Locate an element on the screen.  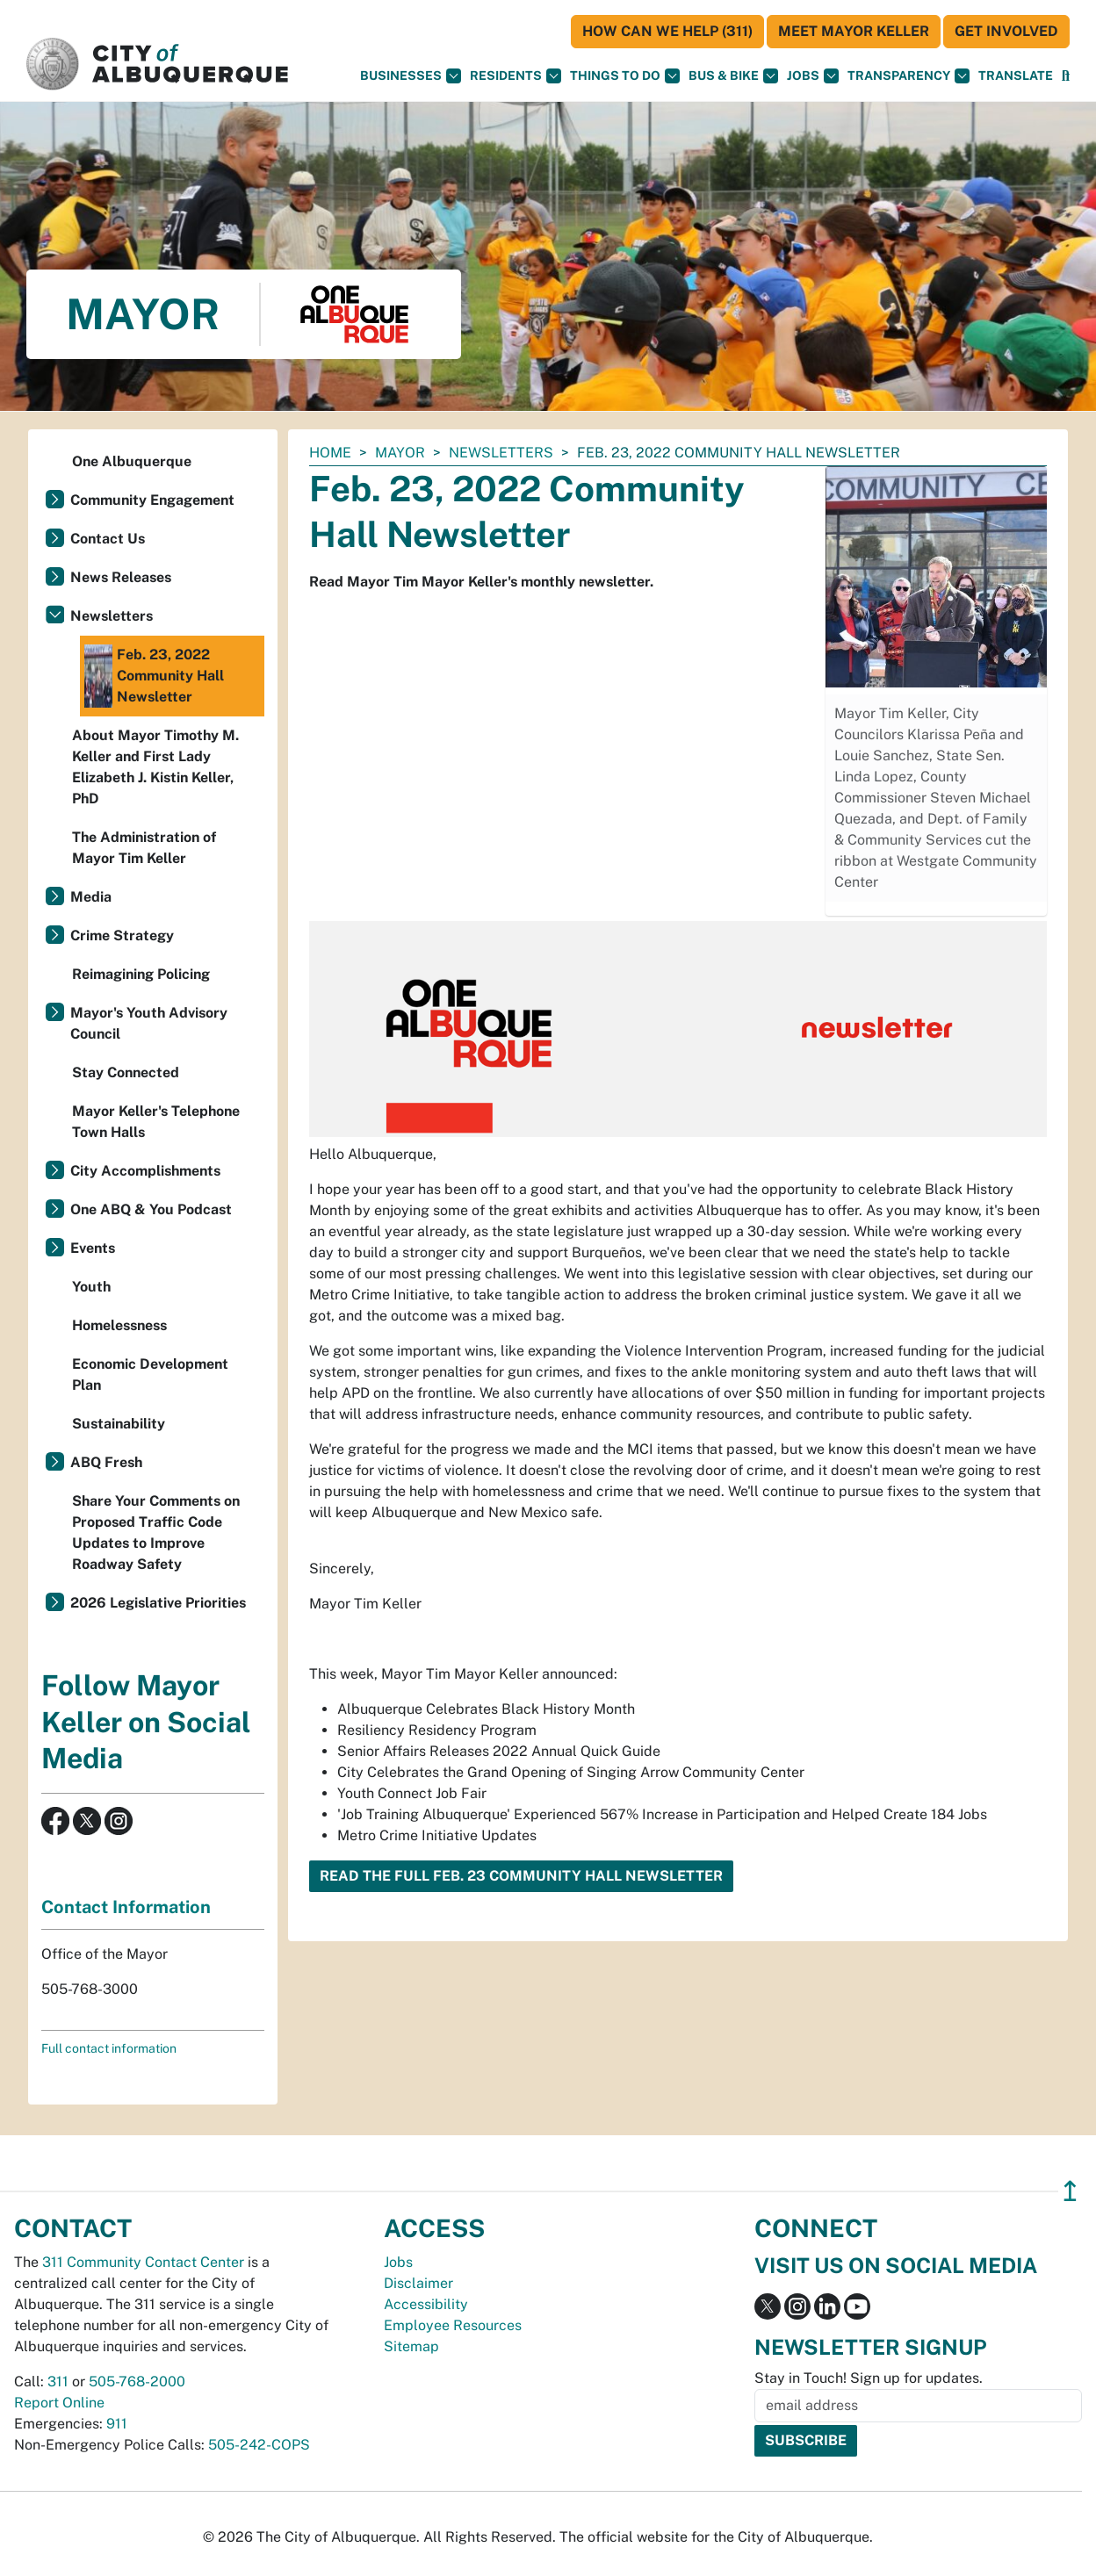
About Mayor Timothy M. Keller and First Lady Elizabeth J. Kistin Keller, PhD is located at coordinates (155, 767).